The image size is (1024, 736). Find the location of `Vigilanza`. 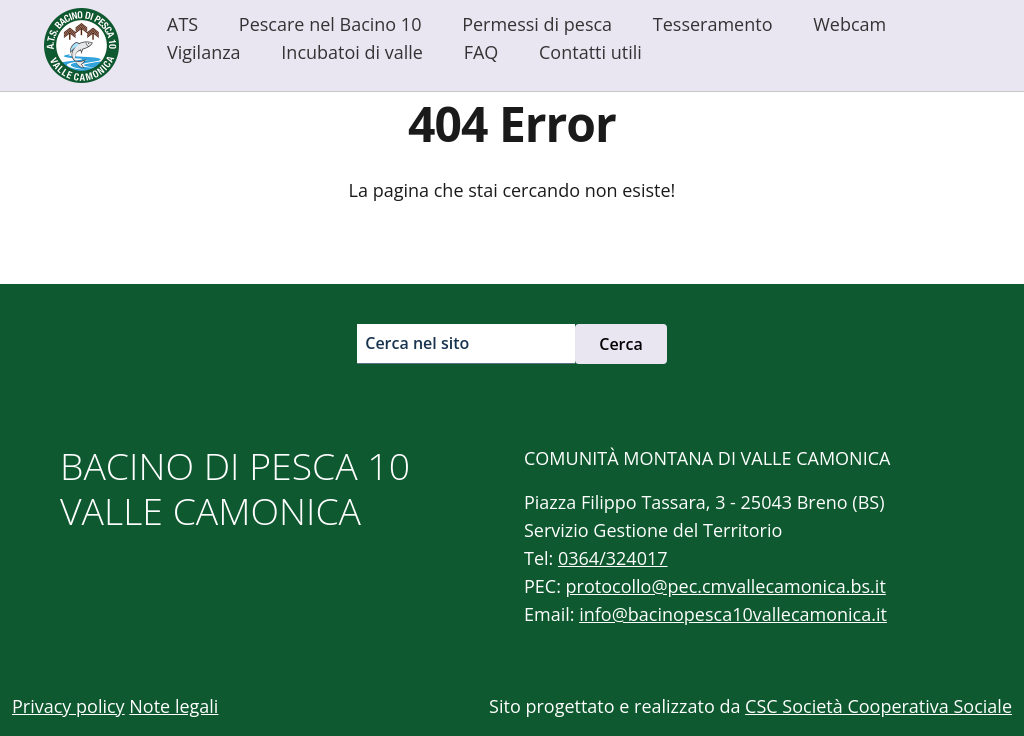

Vigilanza is located at coordinates (204, 52).